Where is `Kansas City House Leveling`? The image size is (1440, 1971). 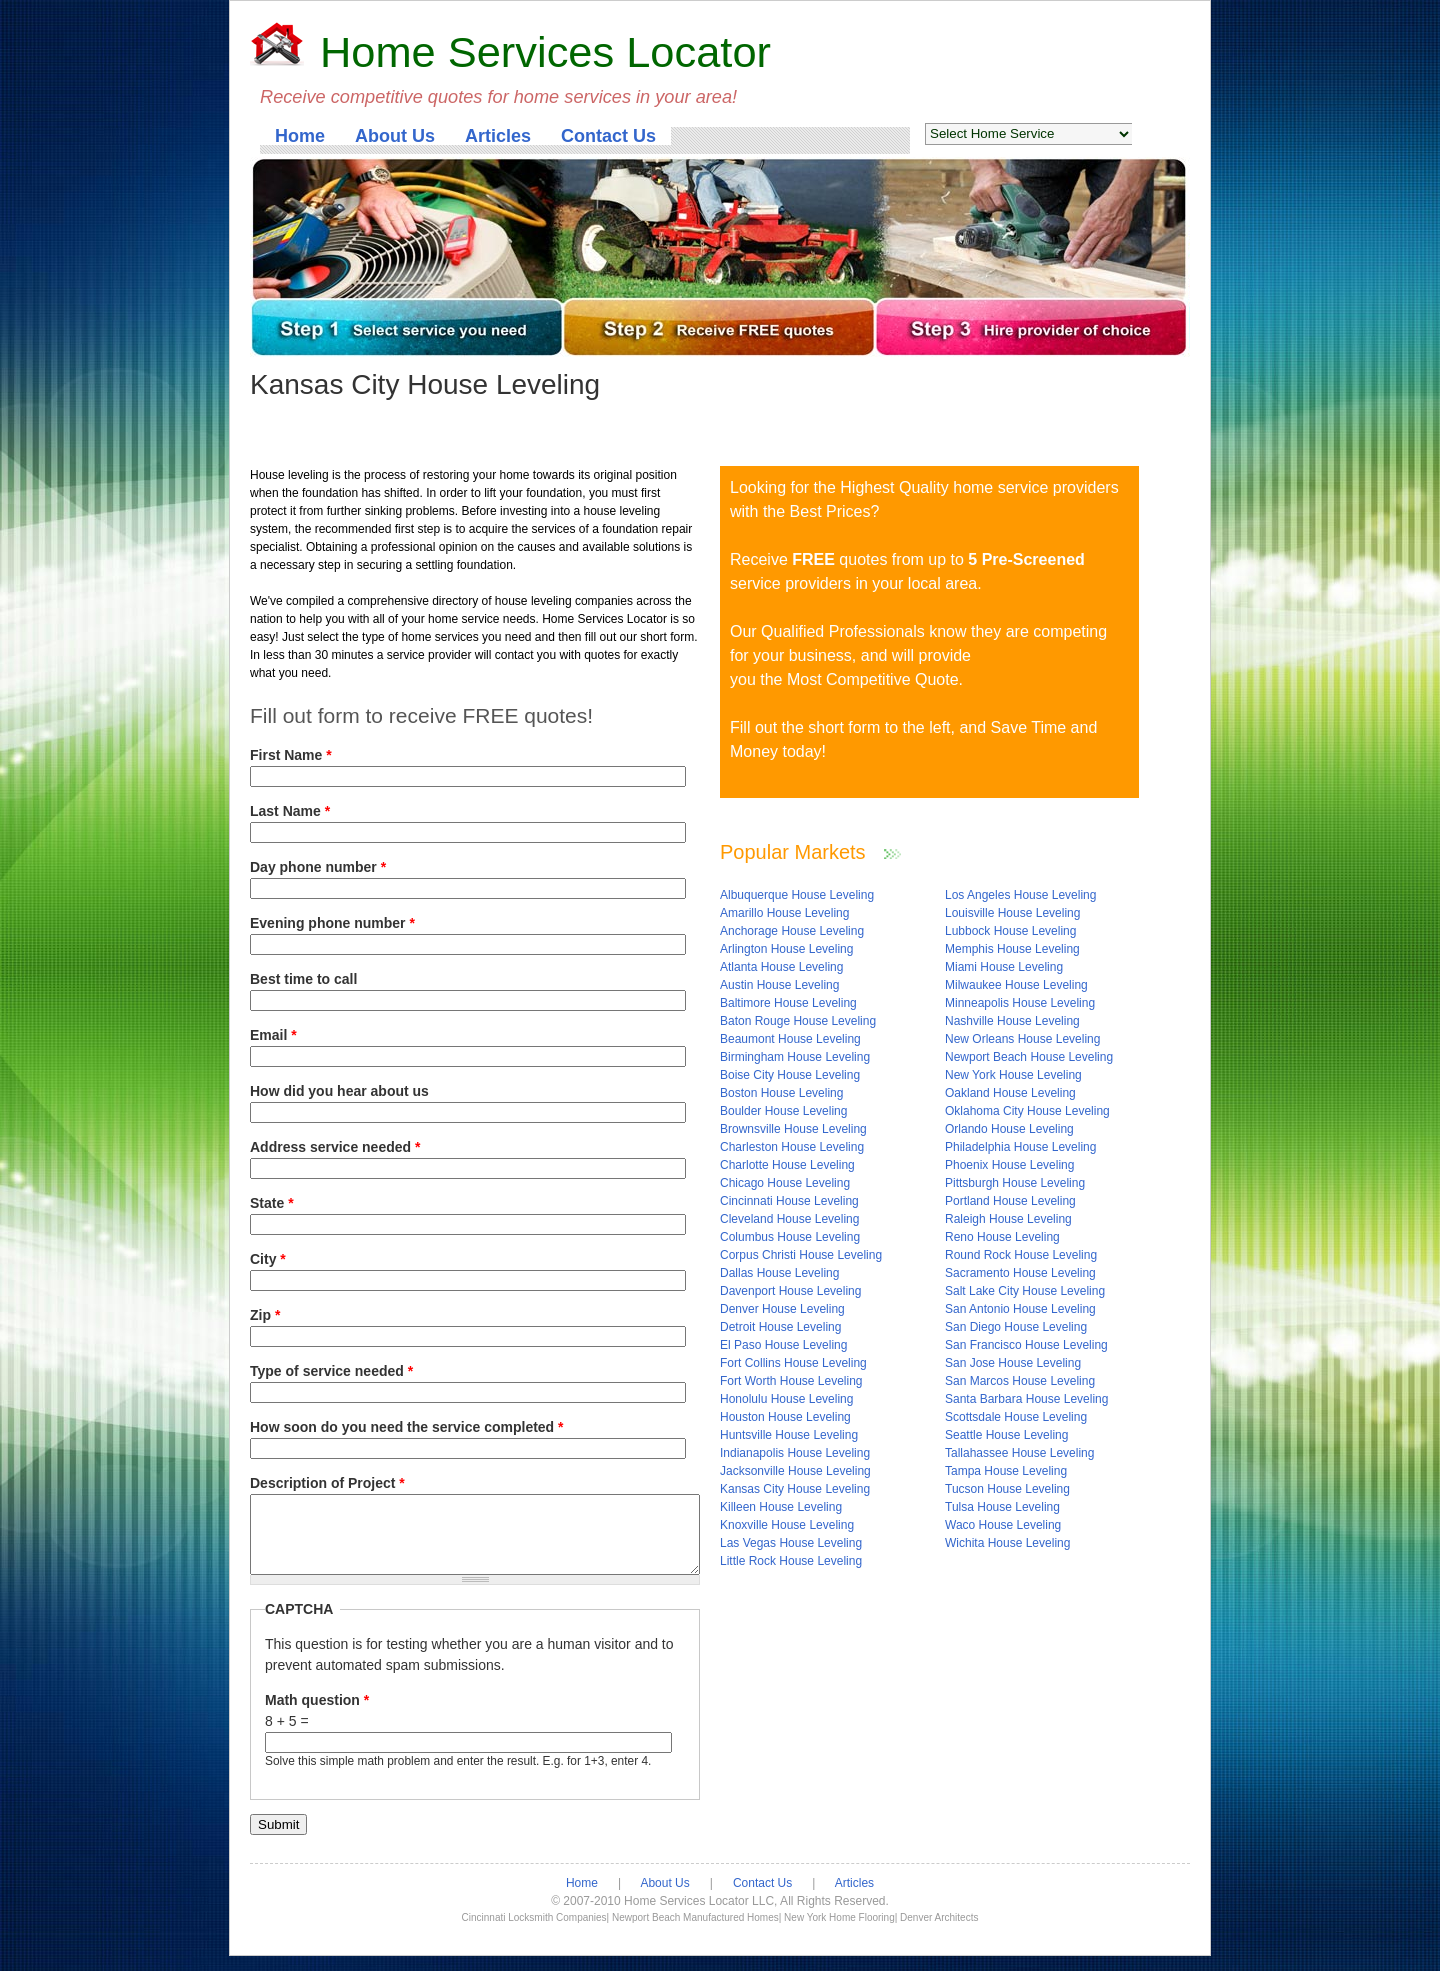 Kansas City House Leveling is located at coordinates (795, 1489).